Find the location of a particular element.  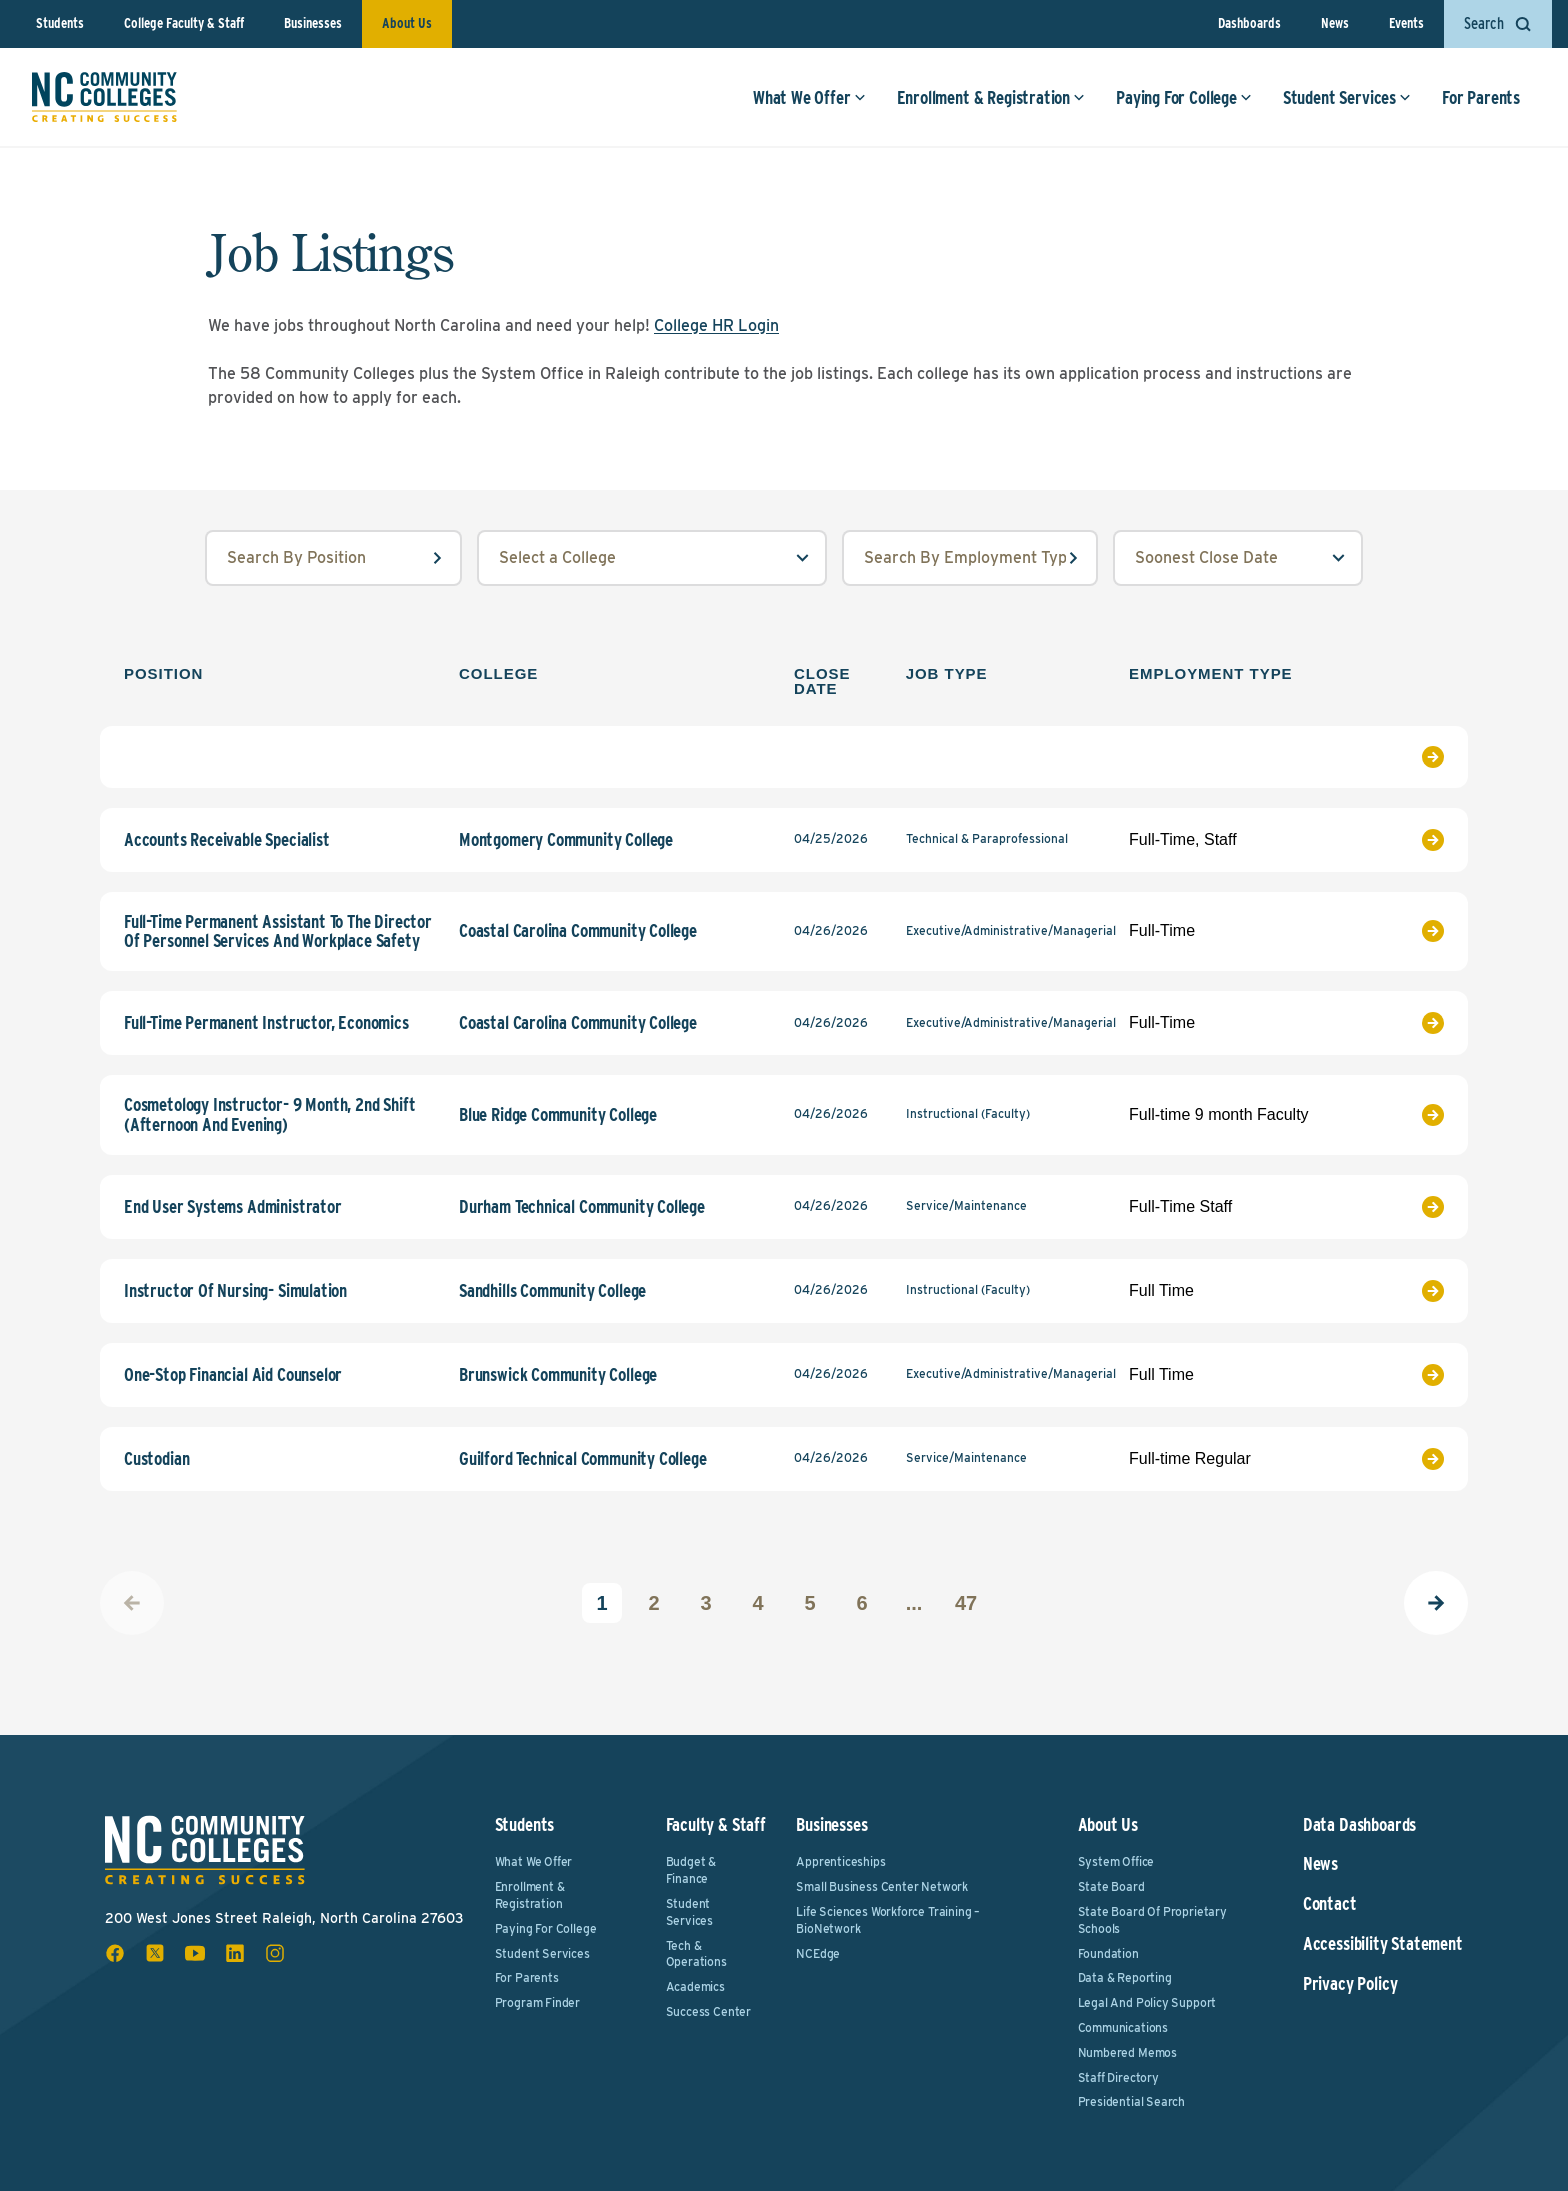

Life Sciences Workforce Training – BioNetwork is located at coordinates (888, 1920).